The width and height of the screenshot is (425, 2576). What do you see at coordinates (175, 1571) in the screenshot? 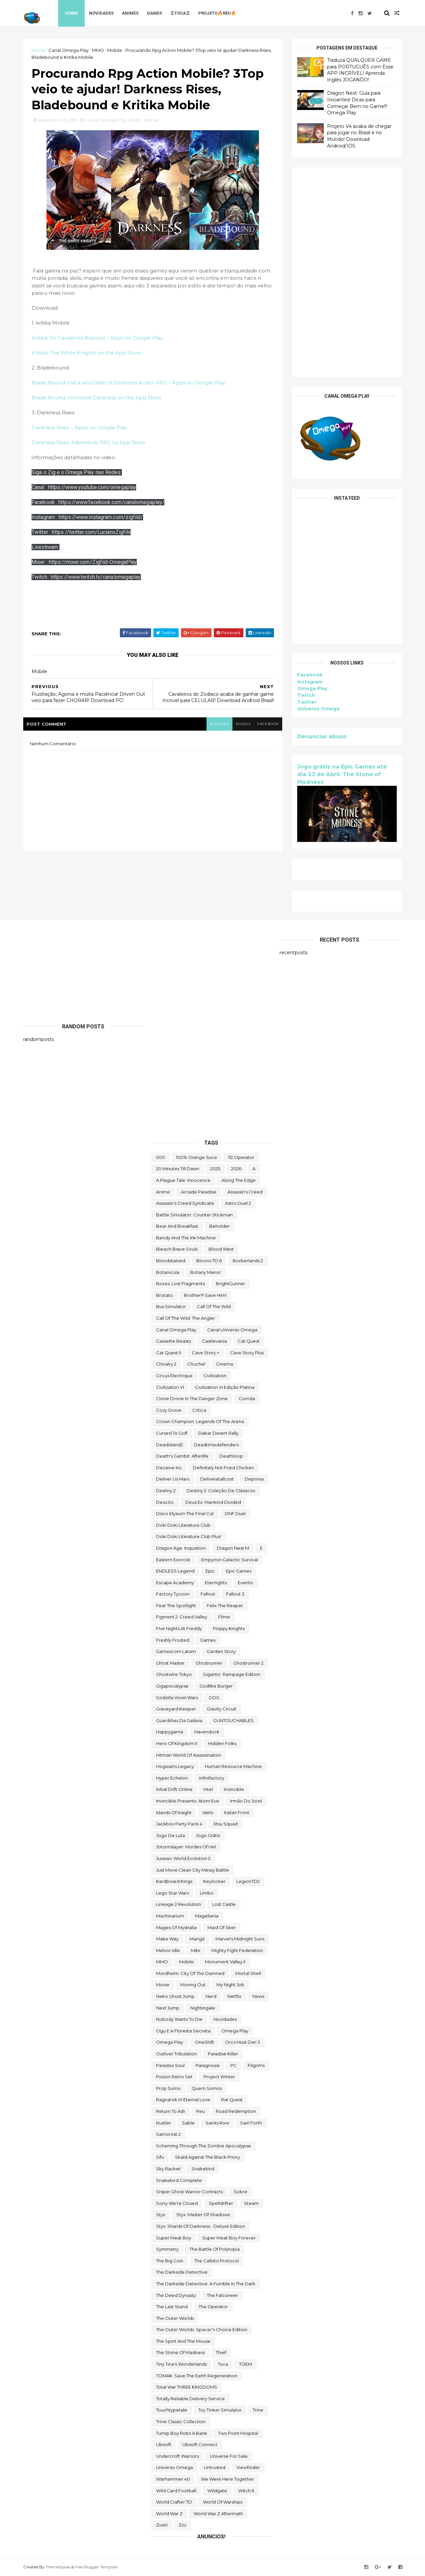
I see `ENDLESS Legend` at bounding box center [175, 1571].